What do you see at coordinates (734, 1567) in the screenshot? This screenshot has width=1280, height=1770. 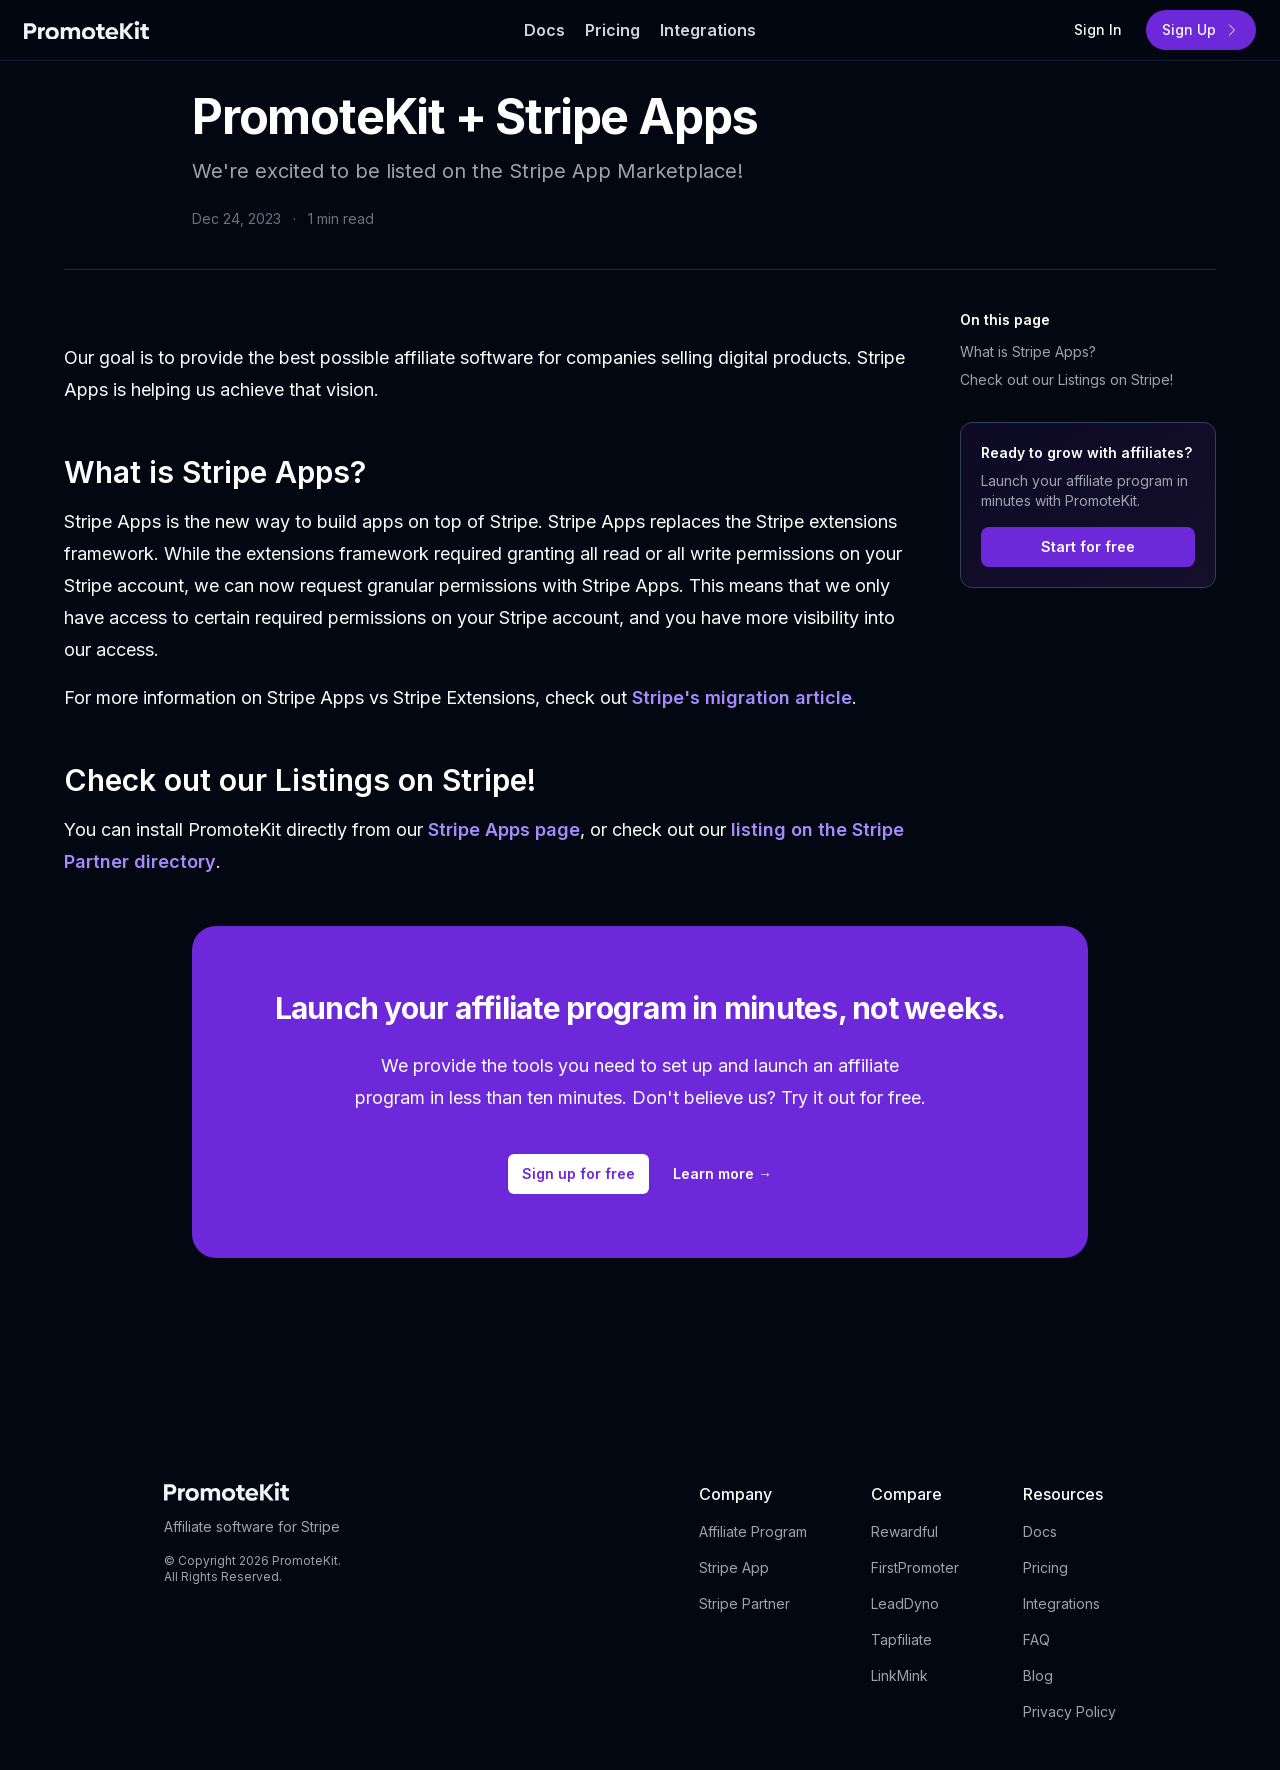 I see `Stripe App` at bounding box center [734, 1567].